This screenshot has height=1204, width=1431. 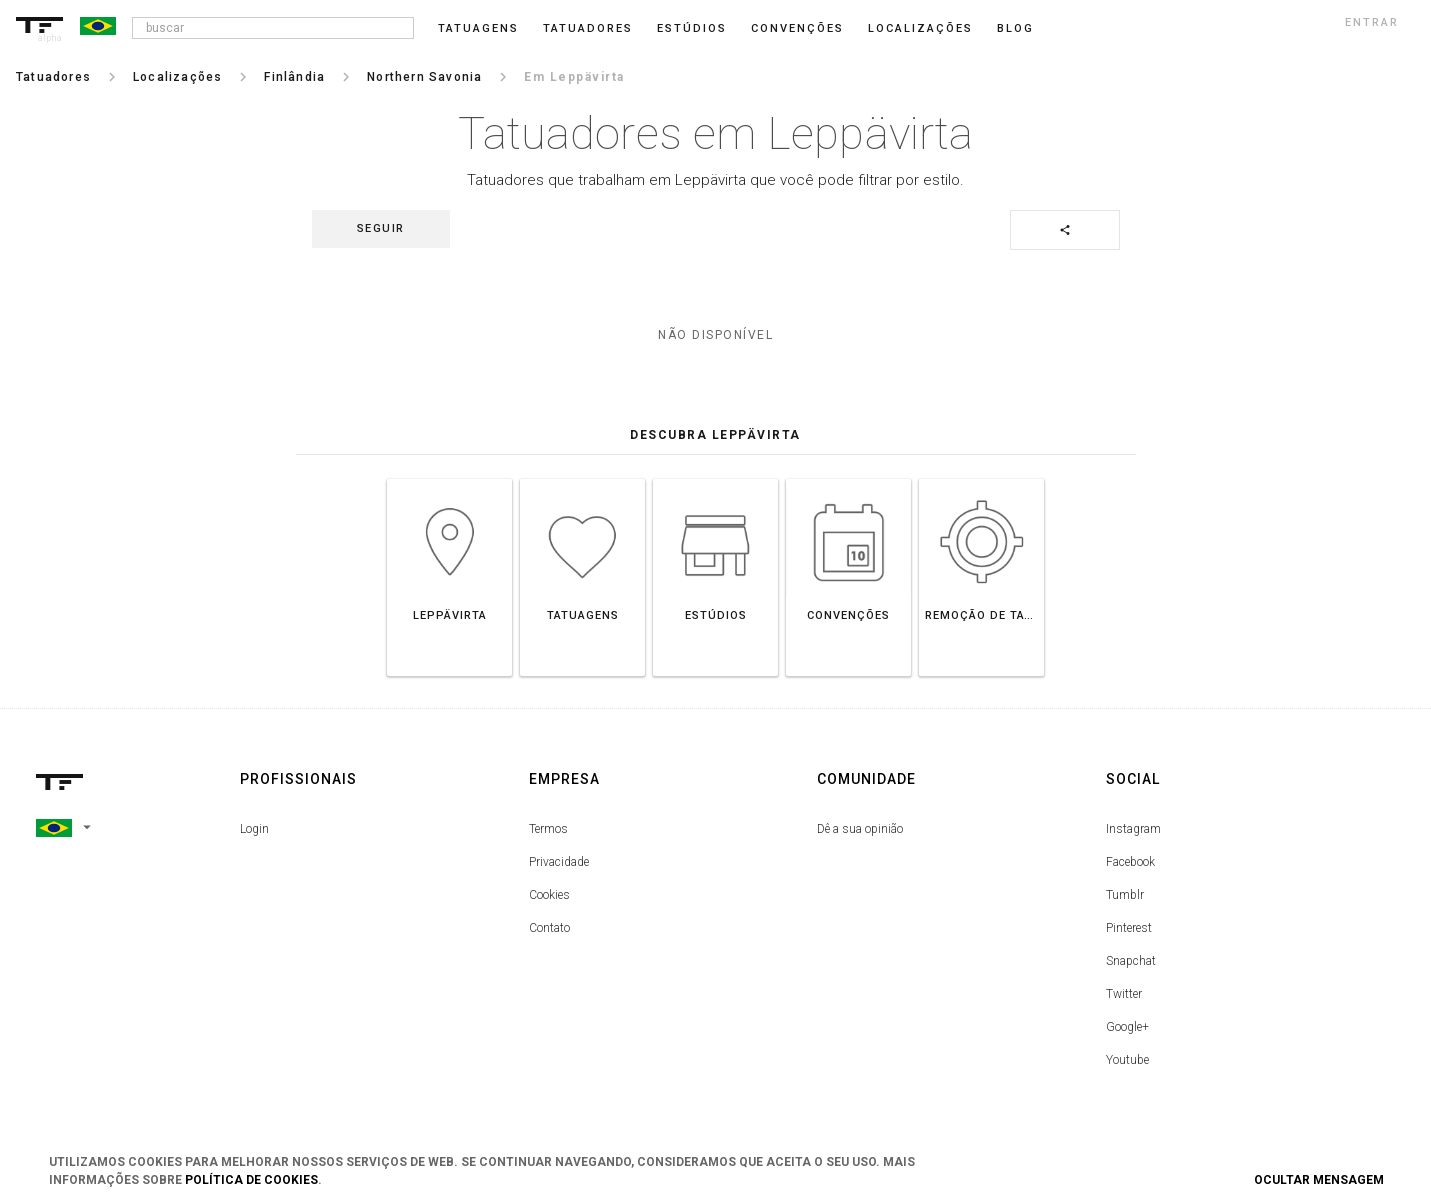 What do you see at coordinates (548, 829) in the screenshot?
I see `Termos` at bounding box center [548, 829].